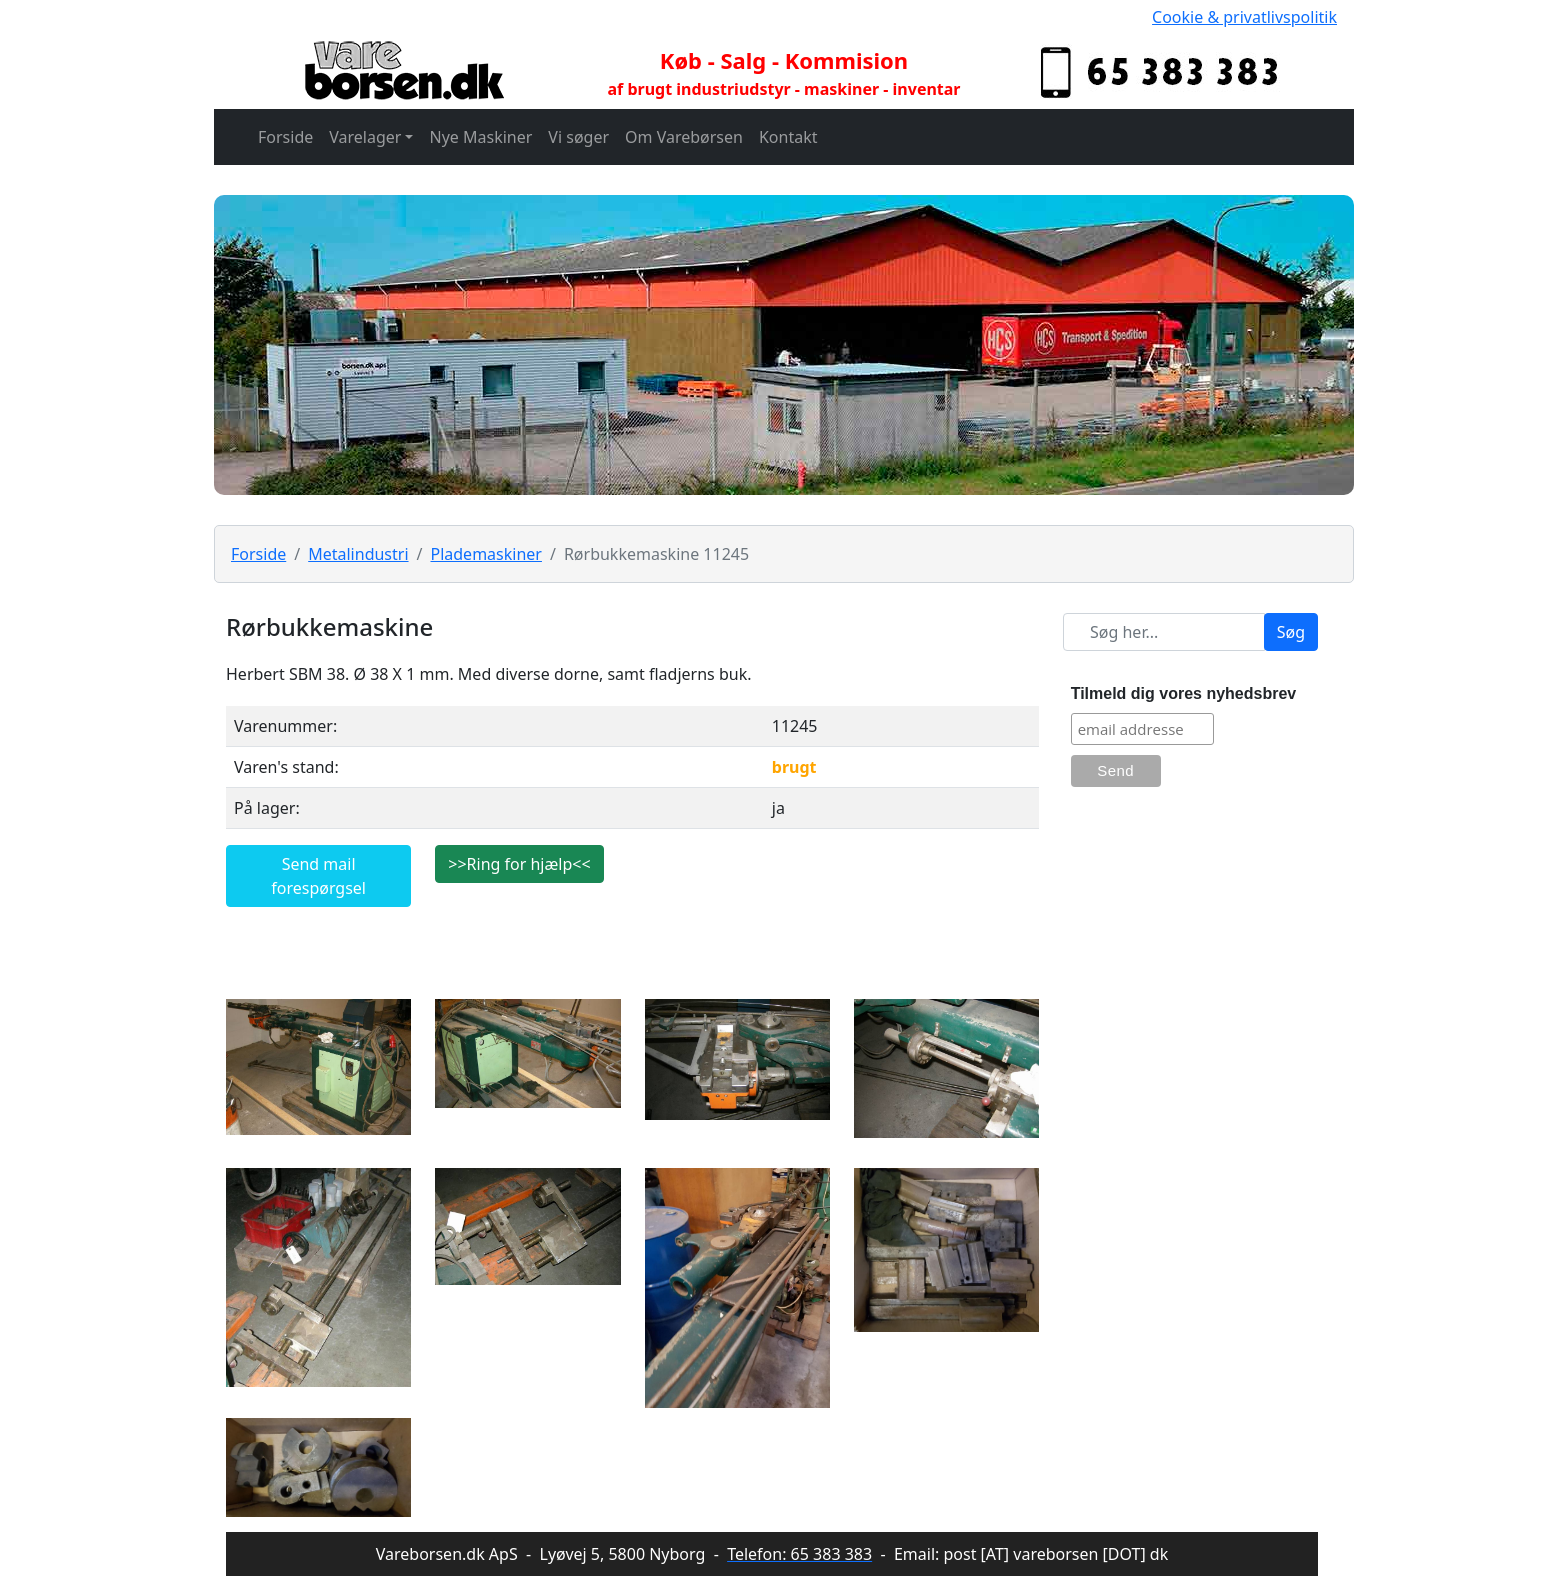 The image size is (1568, 1576). Describe the element at coordinates (285, 137) in the screenshot. I see `Forside` at that location.